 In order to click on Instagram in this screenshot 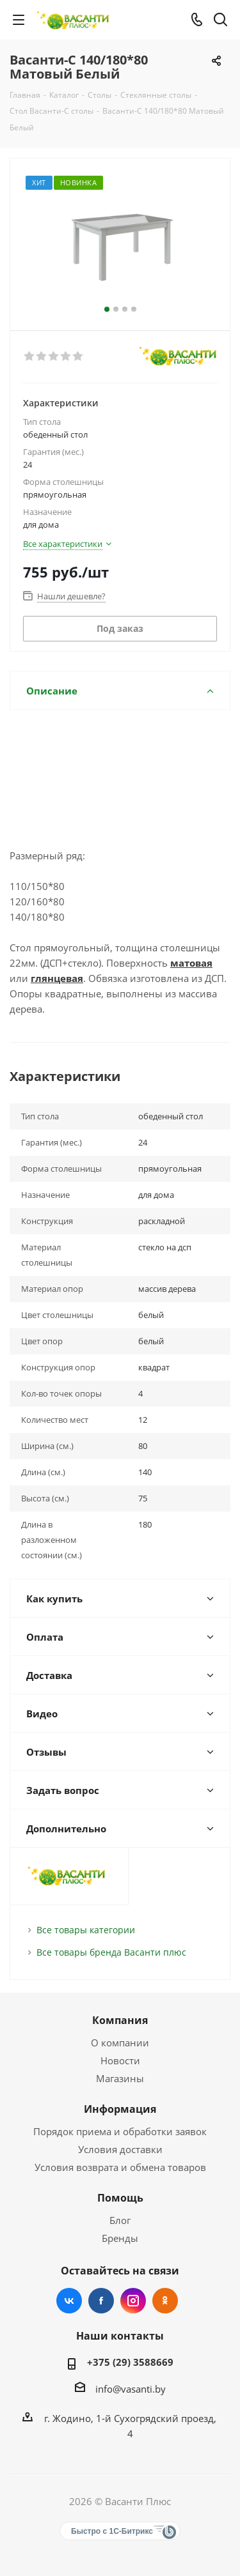, I will do `click(133, 2300)`.